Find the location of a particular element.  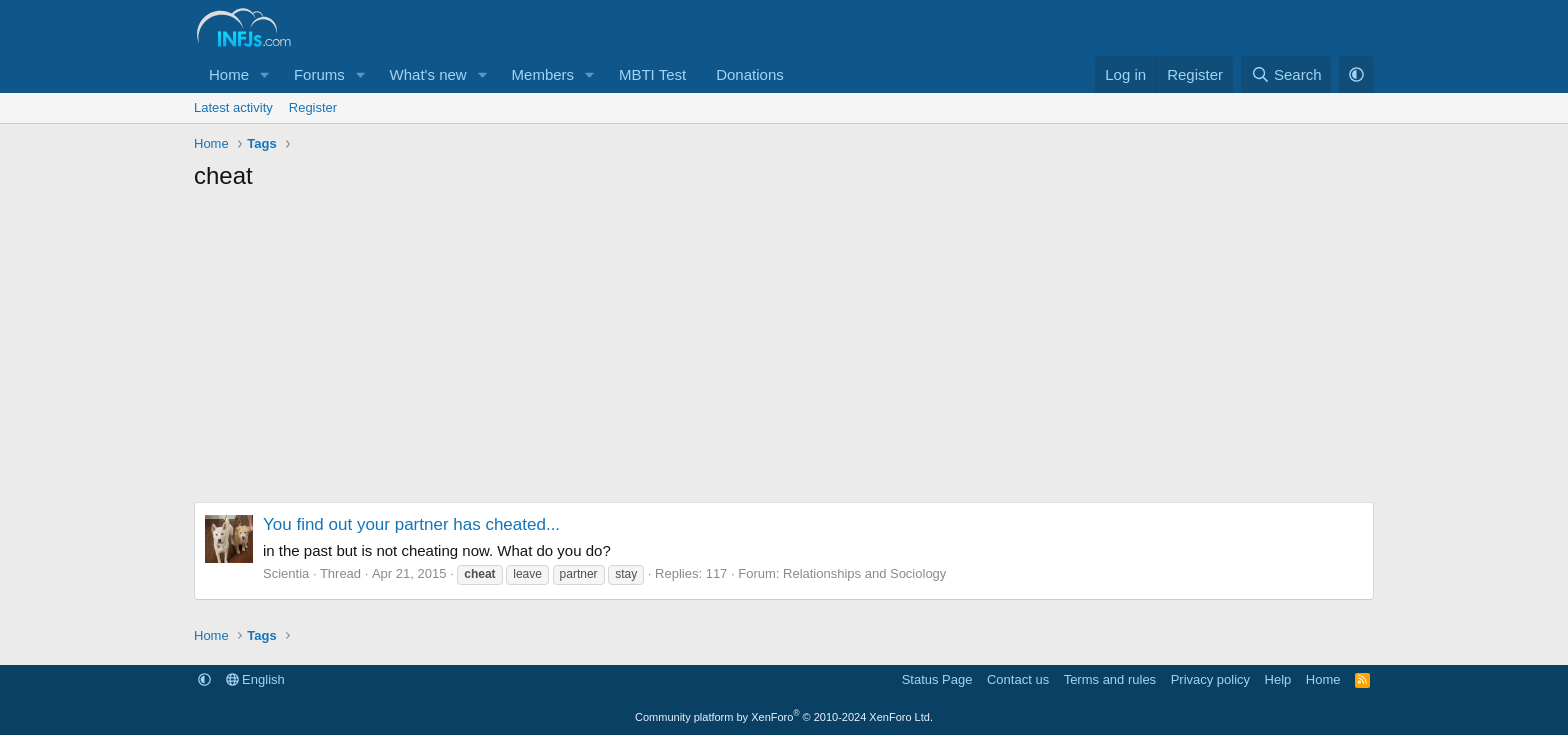

Relationships and Sociology is located at coordinates (864, 573).